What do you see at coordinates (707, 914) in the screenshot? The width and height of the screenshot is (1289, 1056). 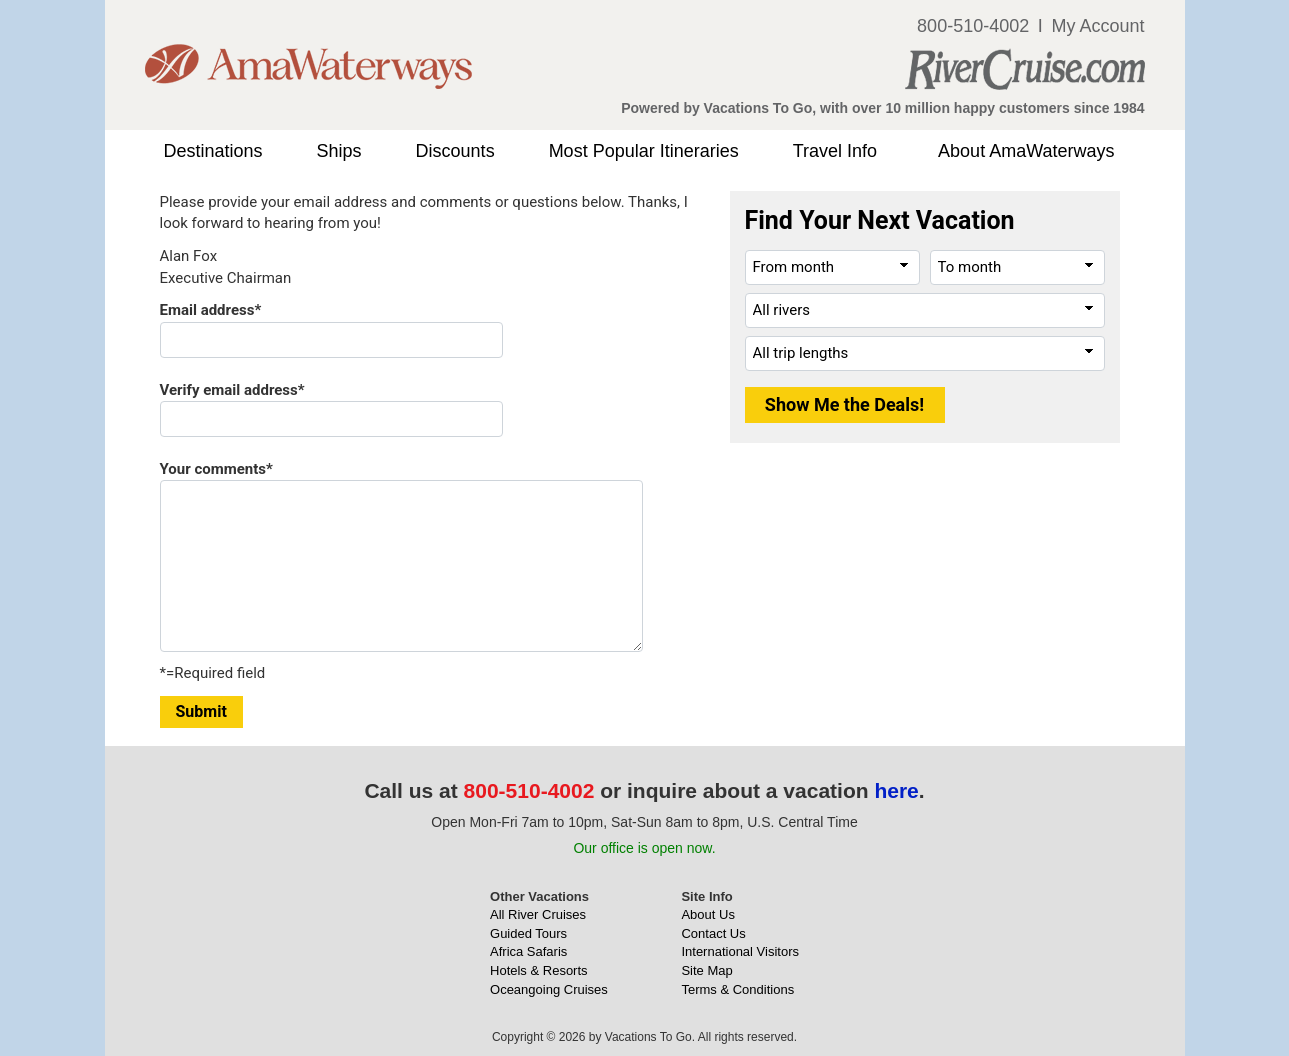 I see `About Us` at bounding box center [707, 914].